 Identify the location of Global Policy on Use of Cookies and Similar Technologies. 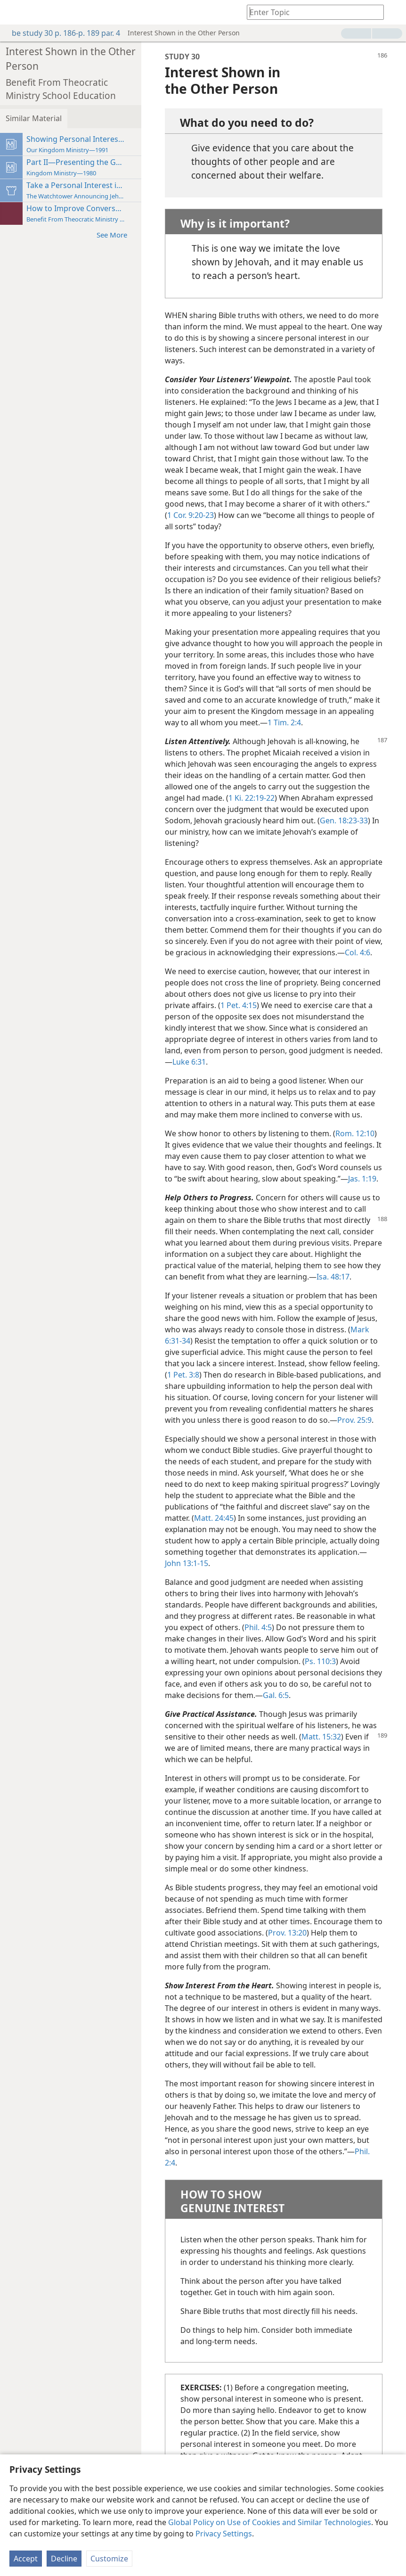
(269, 2522).